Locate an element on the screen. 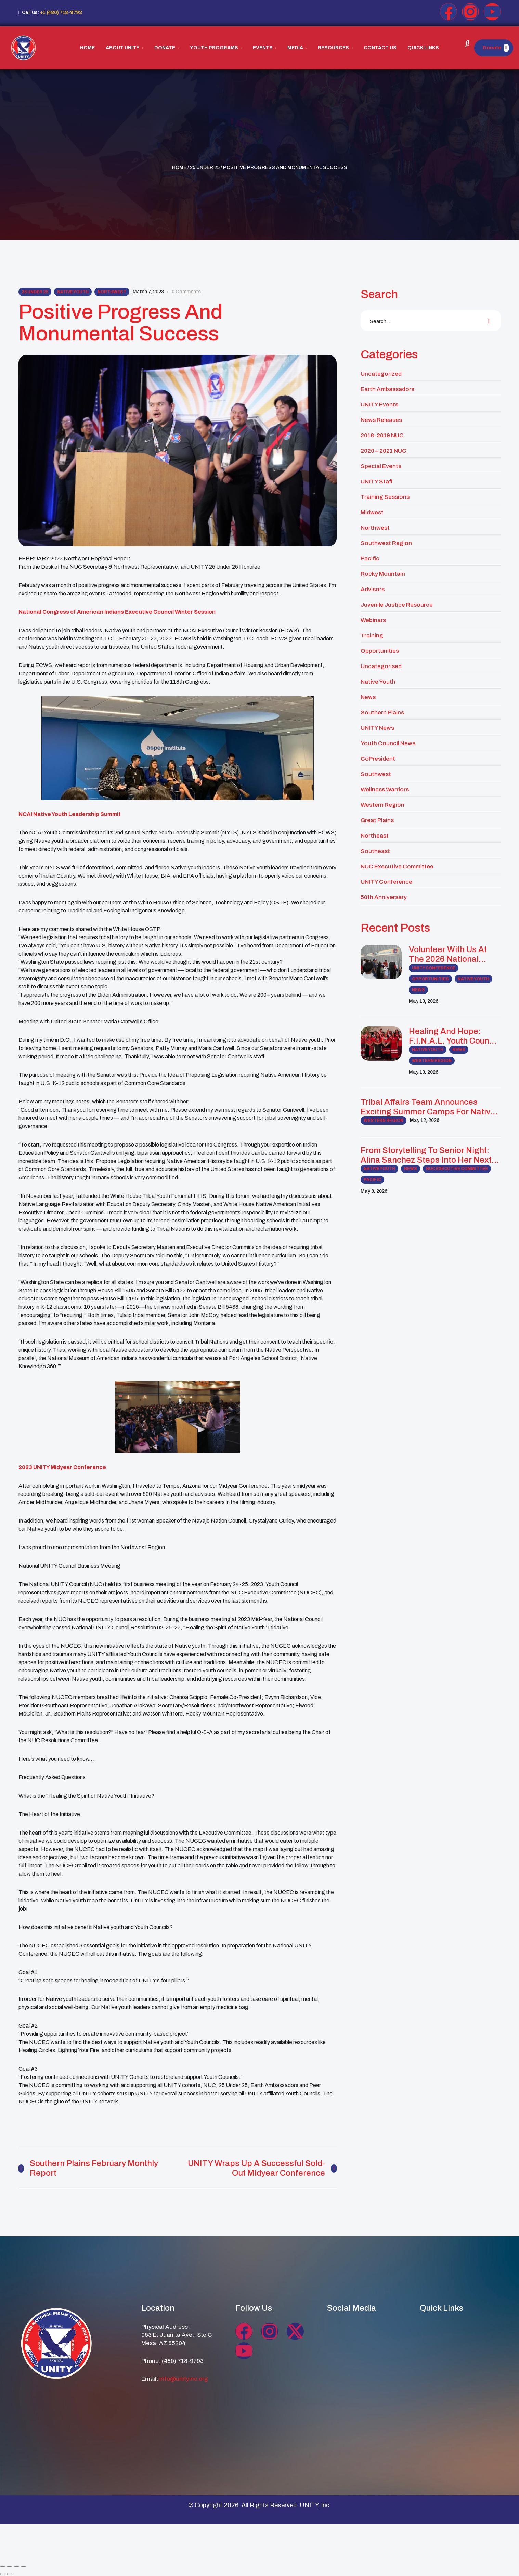  UNITY Staff is located at coordinates (377, 481).